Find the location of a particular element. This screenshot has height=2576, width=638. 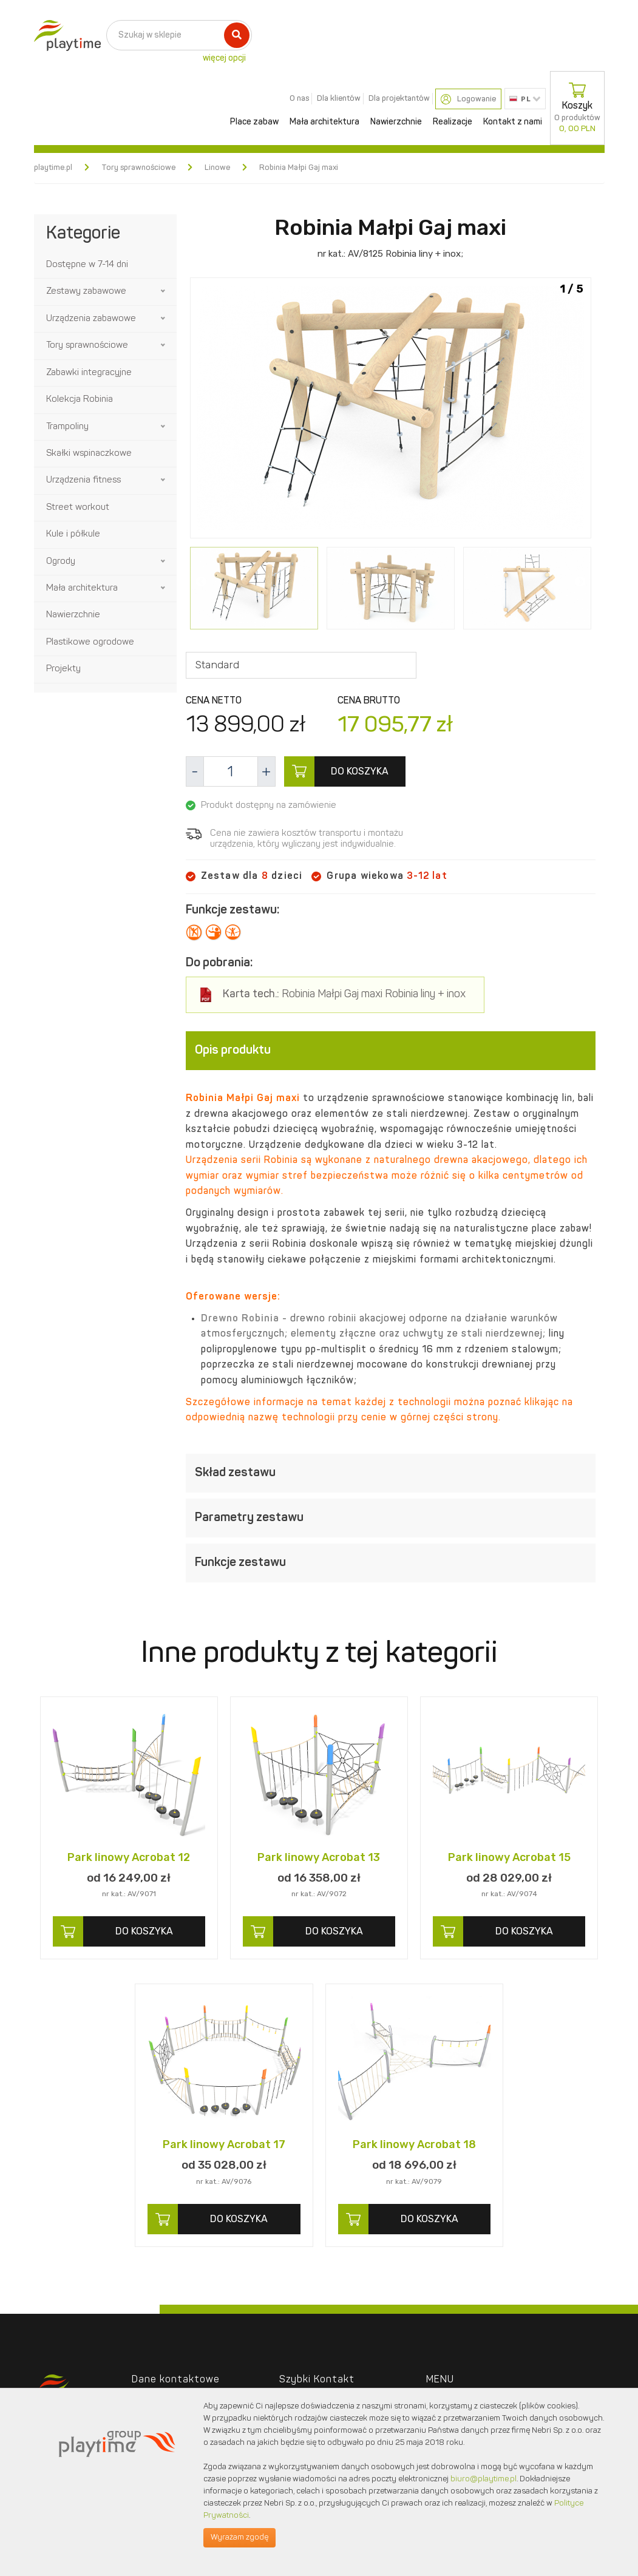

Dla klientów is located at coordinates (339, 99).